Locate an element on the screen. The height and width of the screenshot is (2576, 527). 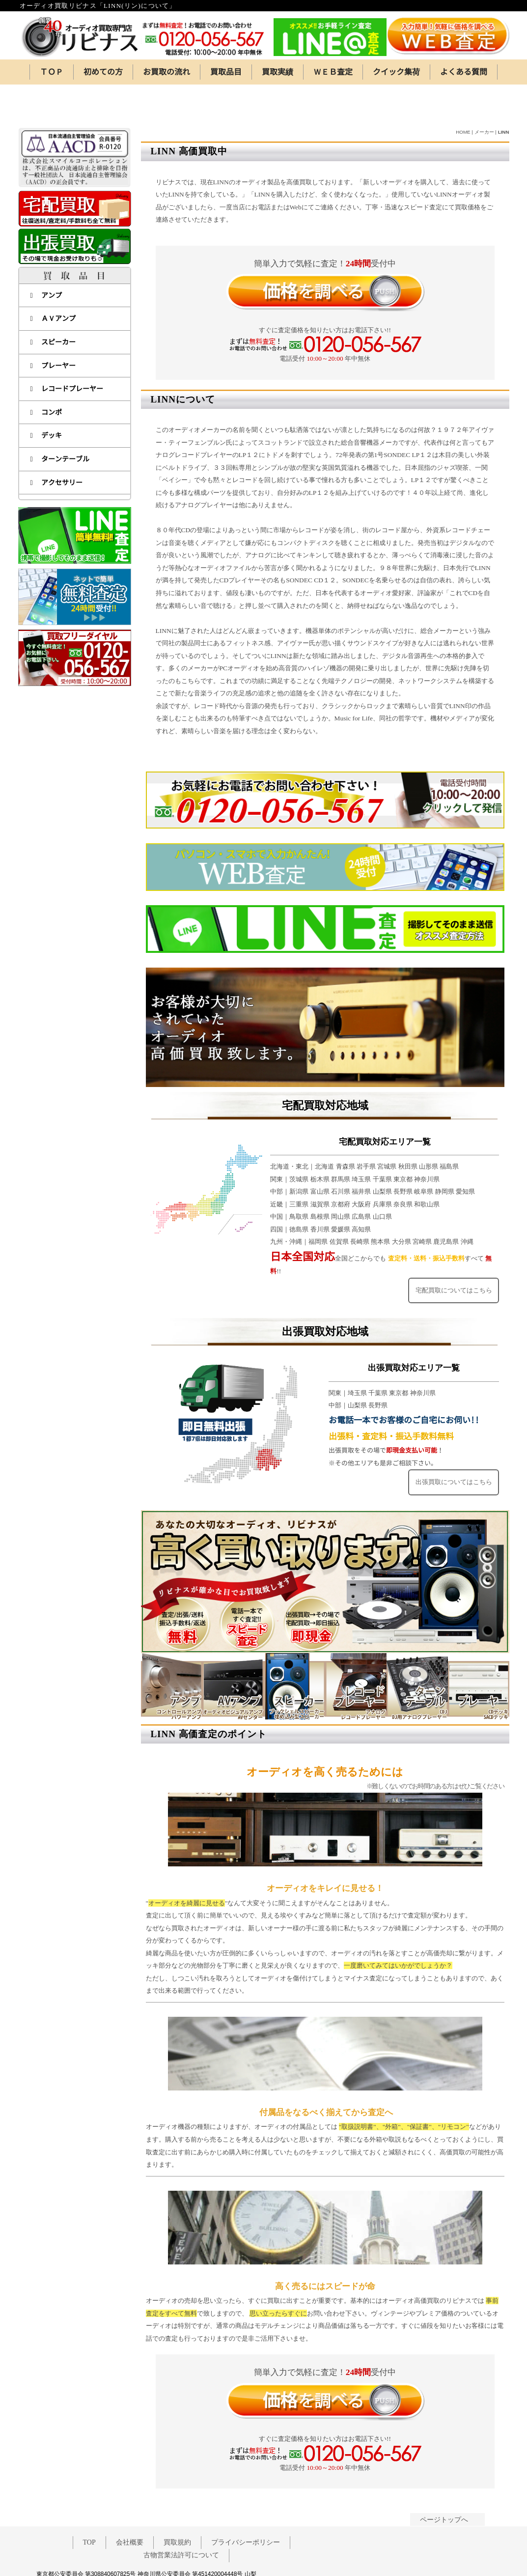
クイック集荷 is located at coordinates (396, 71).